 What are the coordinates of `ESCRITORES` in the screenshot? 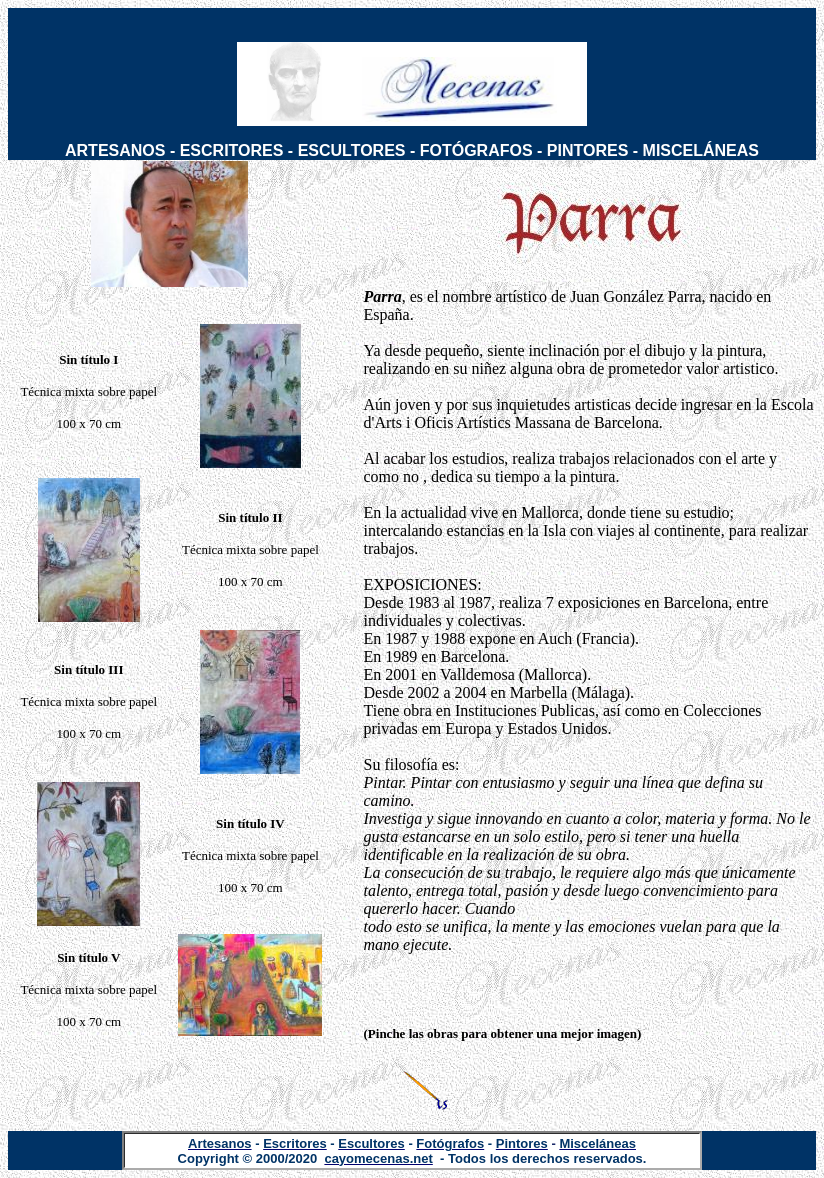 It's located at (232, 150).